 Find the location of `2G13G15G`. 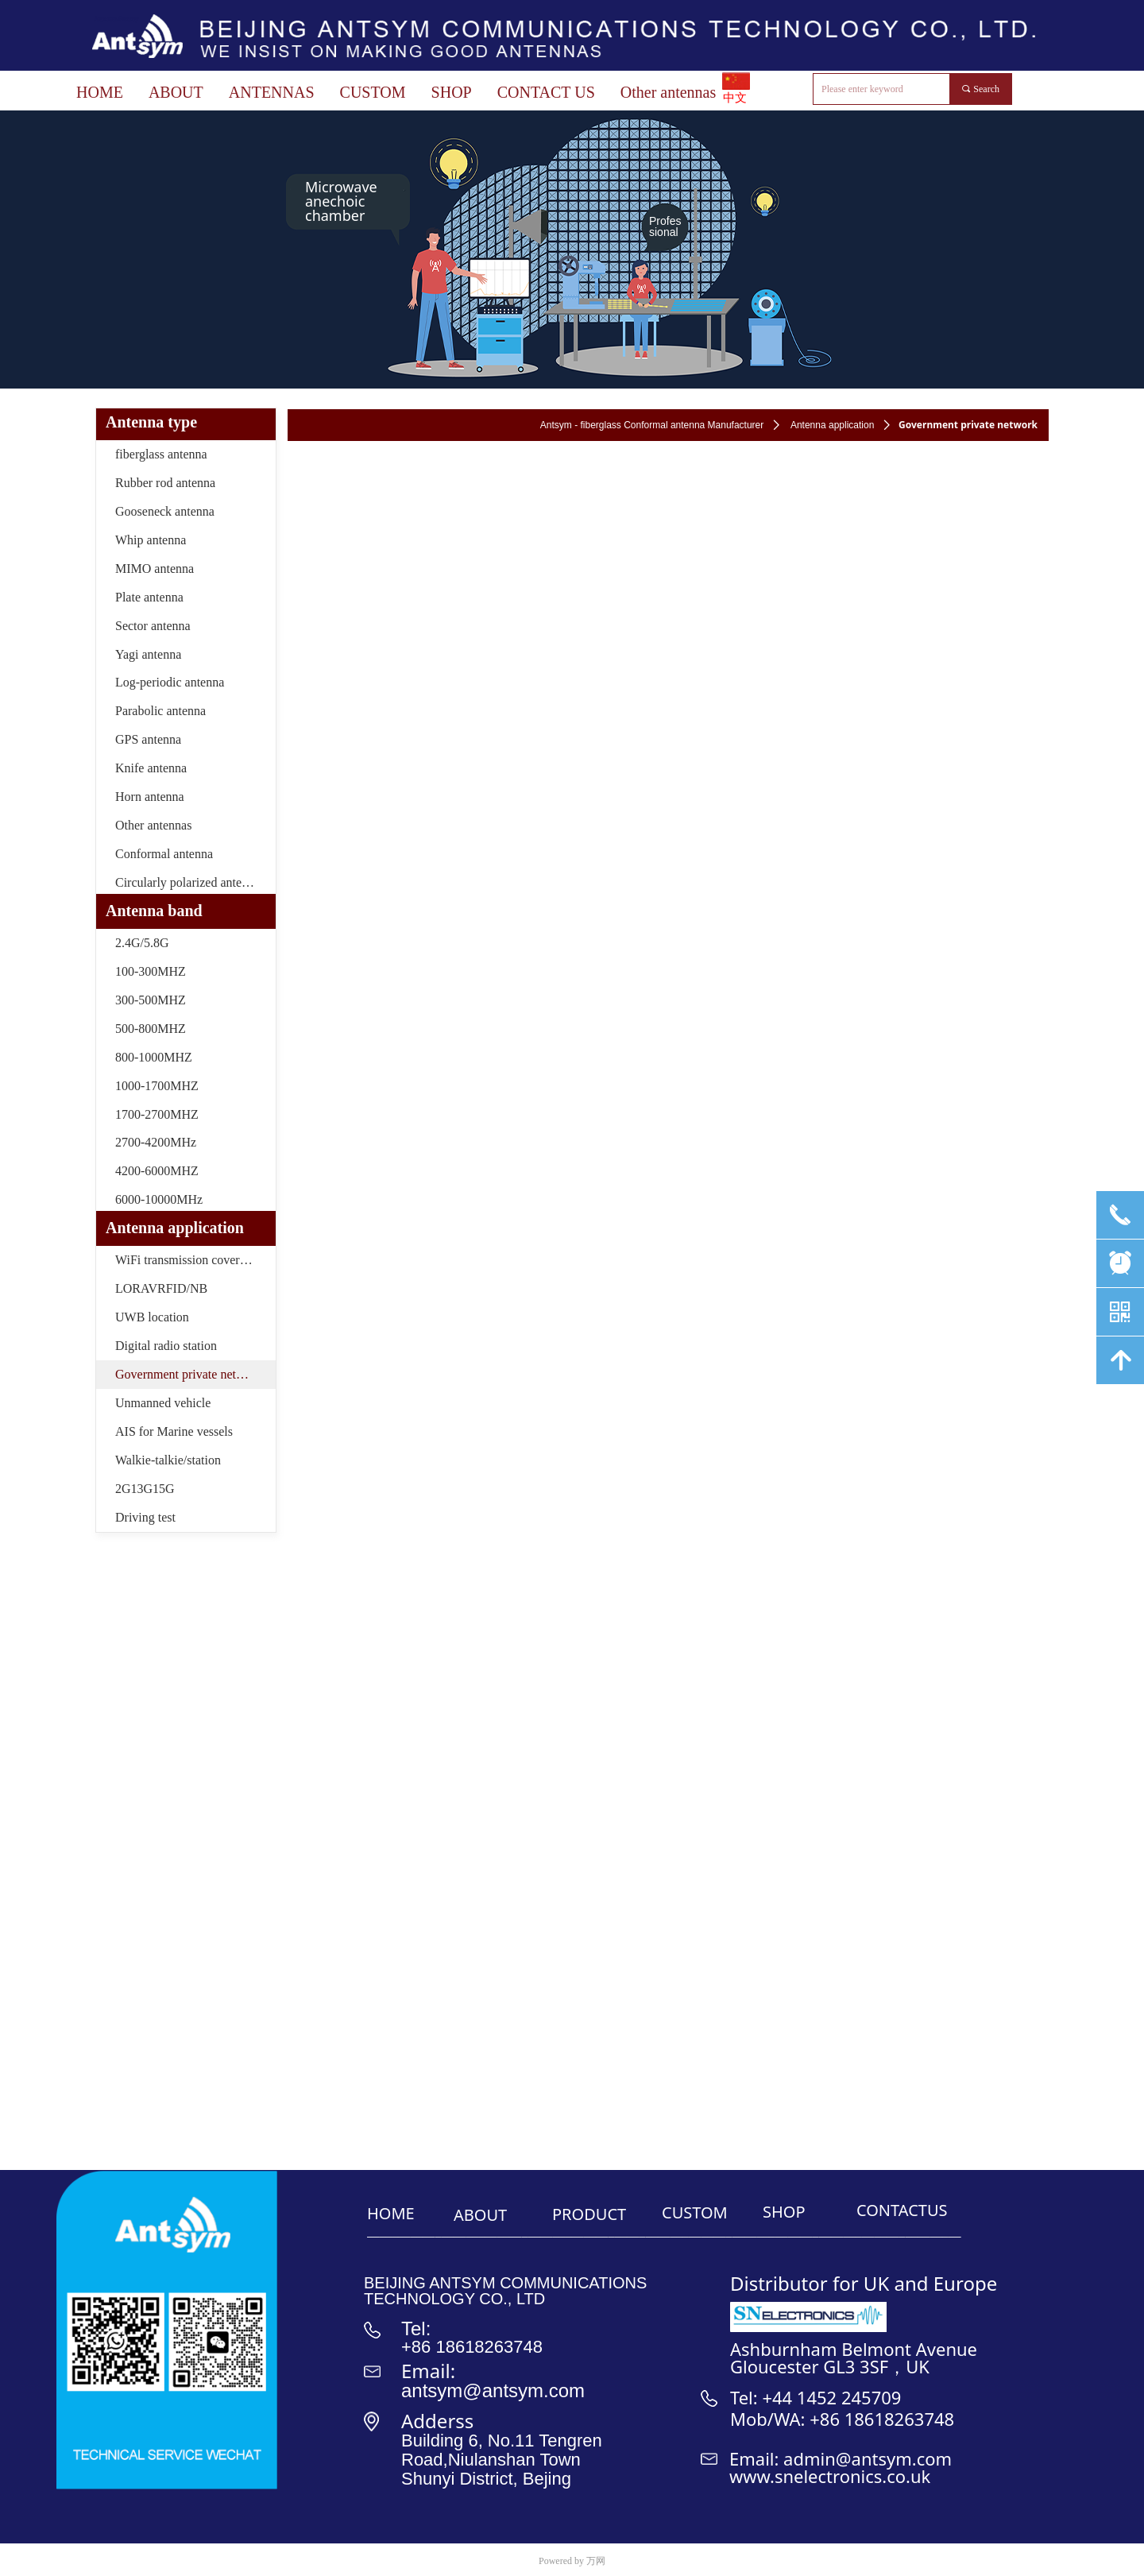

2G13G15G is located at coordinates (145, 1488).